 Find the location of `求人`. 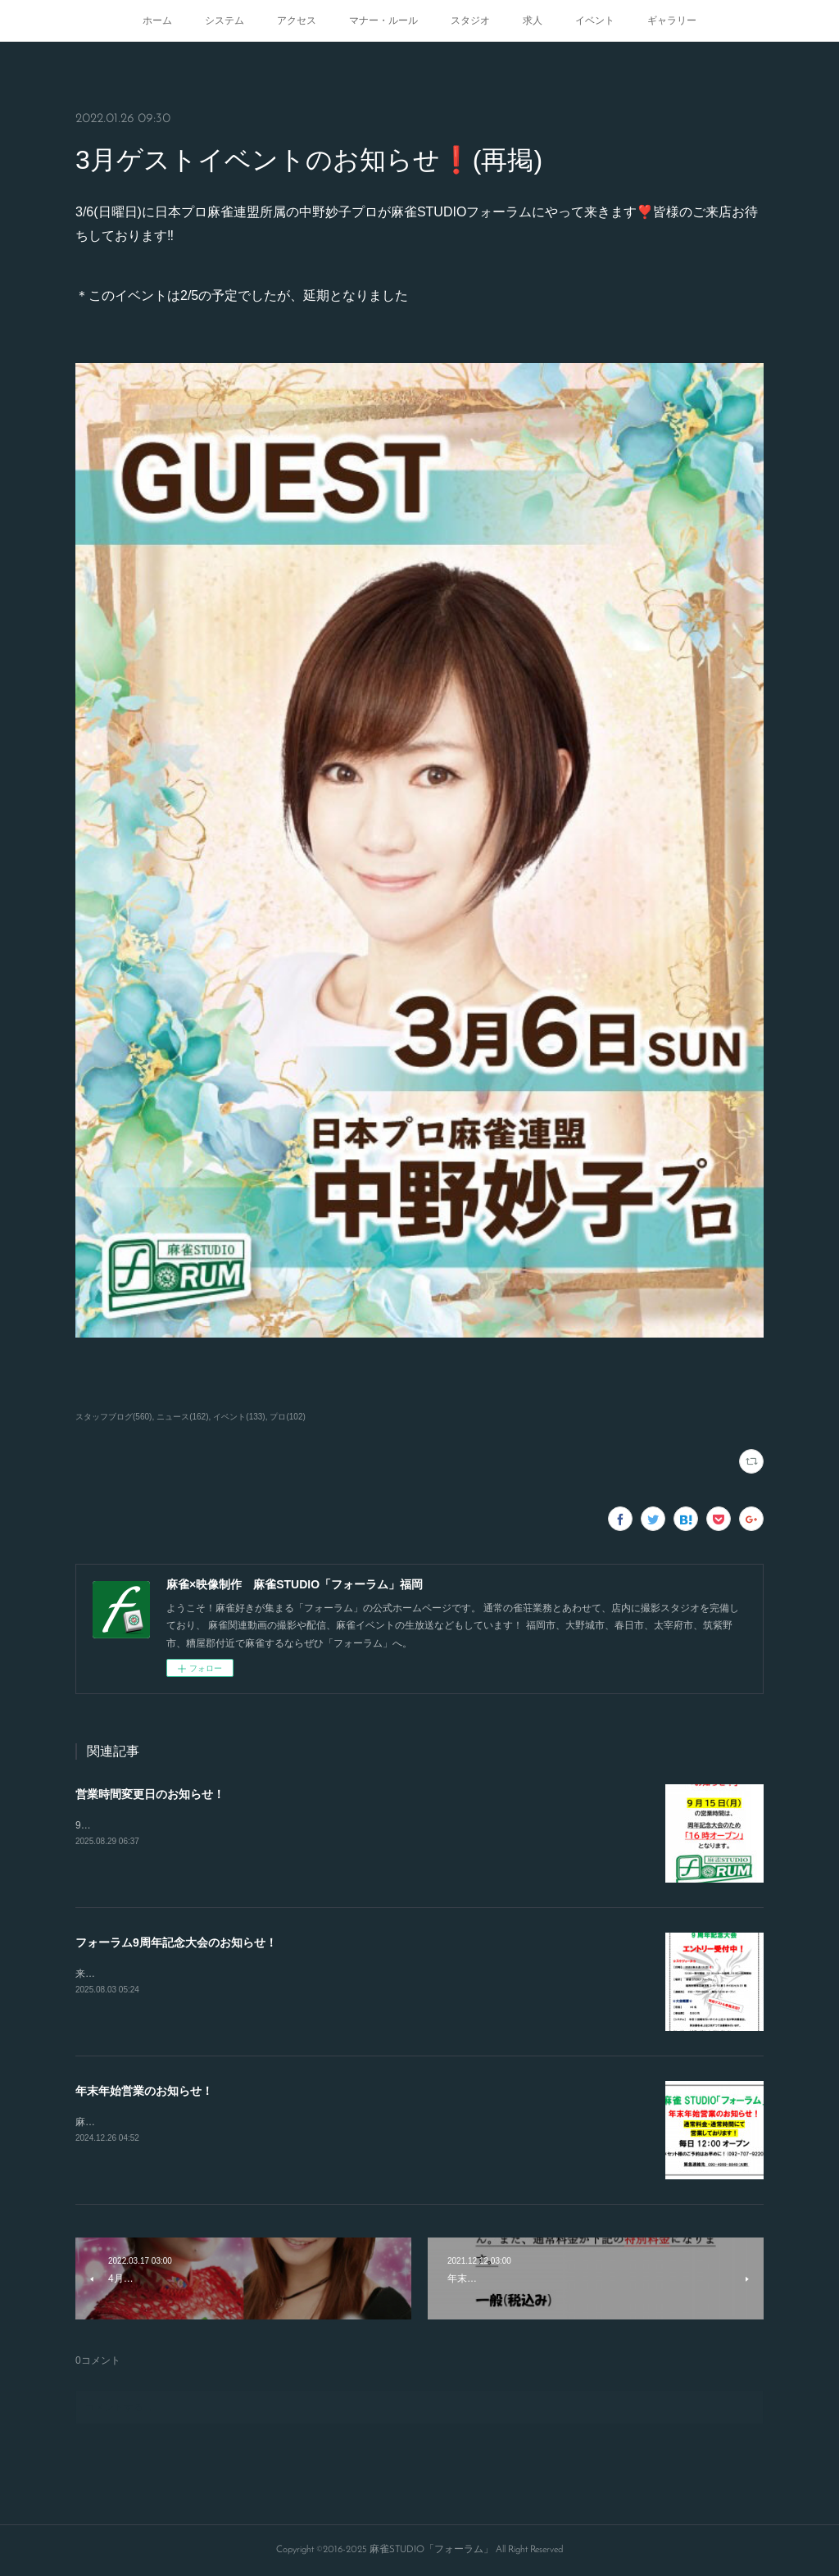

求人 is located at coordinates (532, 20).